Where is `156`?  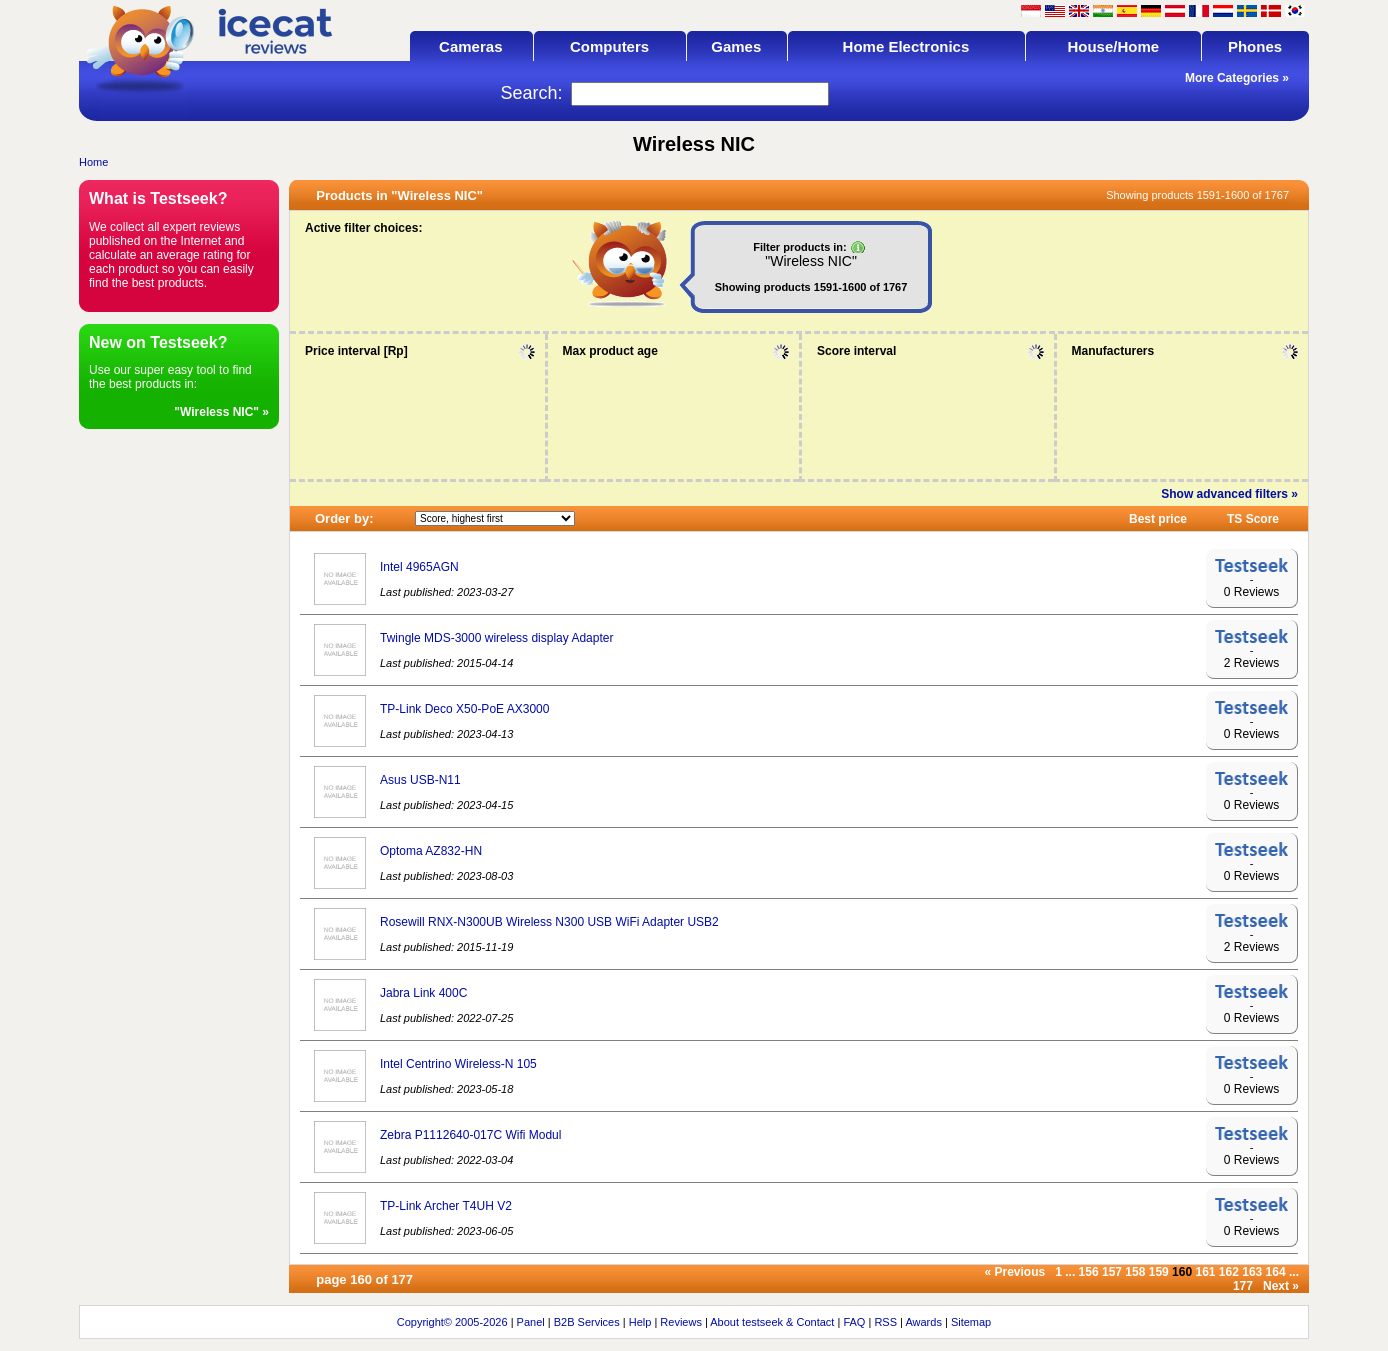
156 is located at coordinates (1089, 1272).